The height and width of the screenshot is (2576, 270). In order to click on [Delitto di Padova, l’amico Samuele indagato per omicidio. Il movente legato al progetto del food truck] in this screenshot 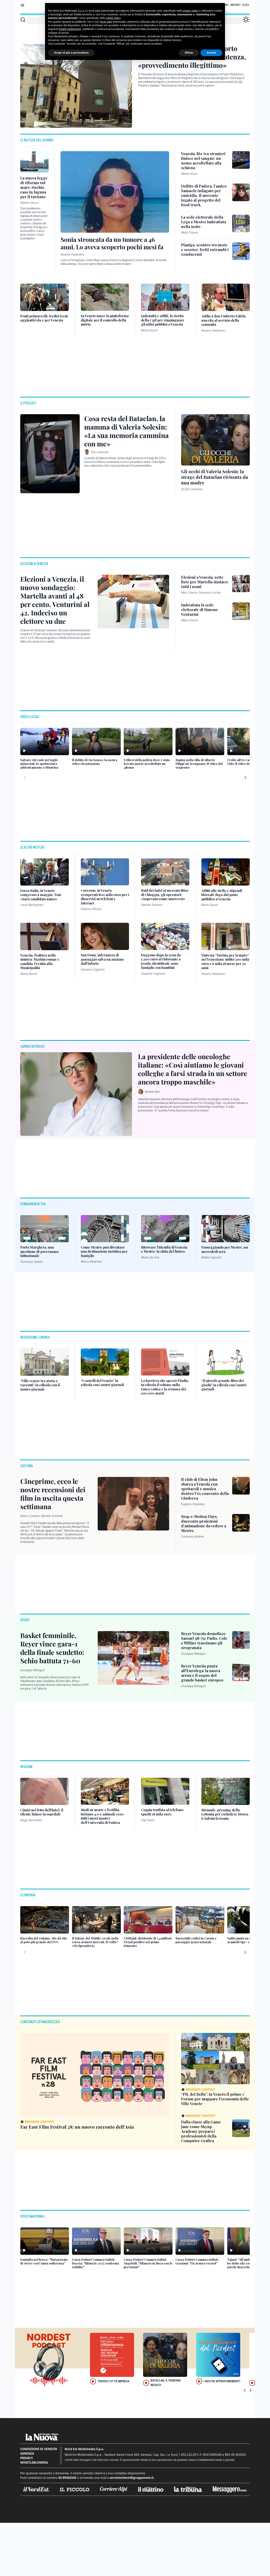, I will do `click(205, 195)`.